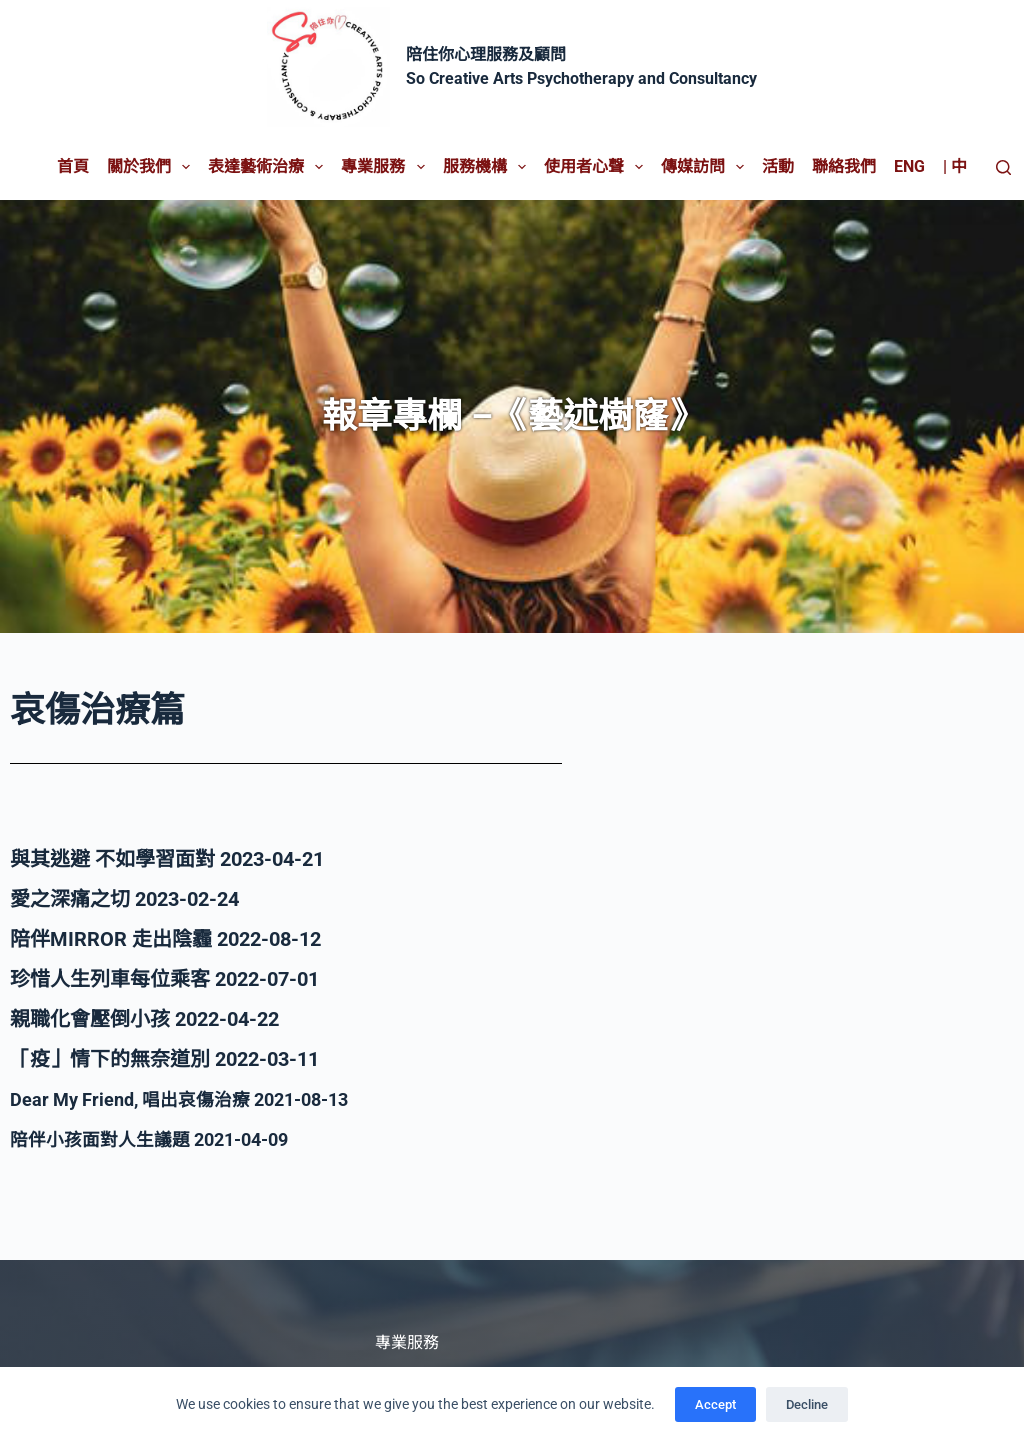 This screenshot has height=1442, width=1024. Describe the element at coordinates (269, 167) in the screenshot. I see `表達藝術治療` at that location.